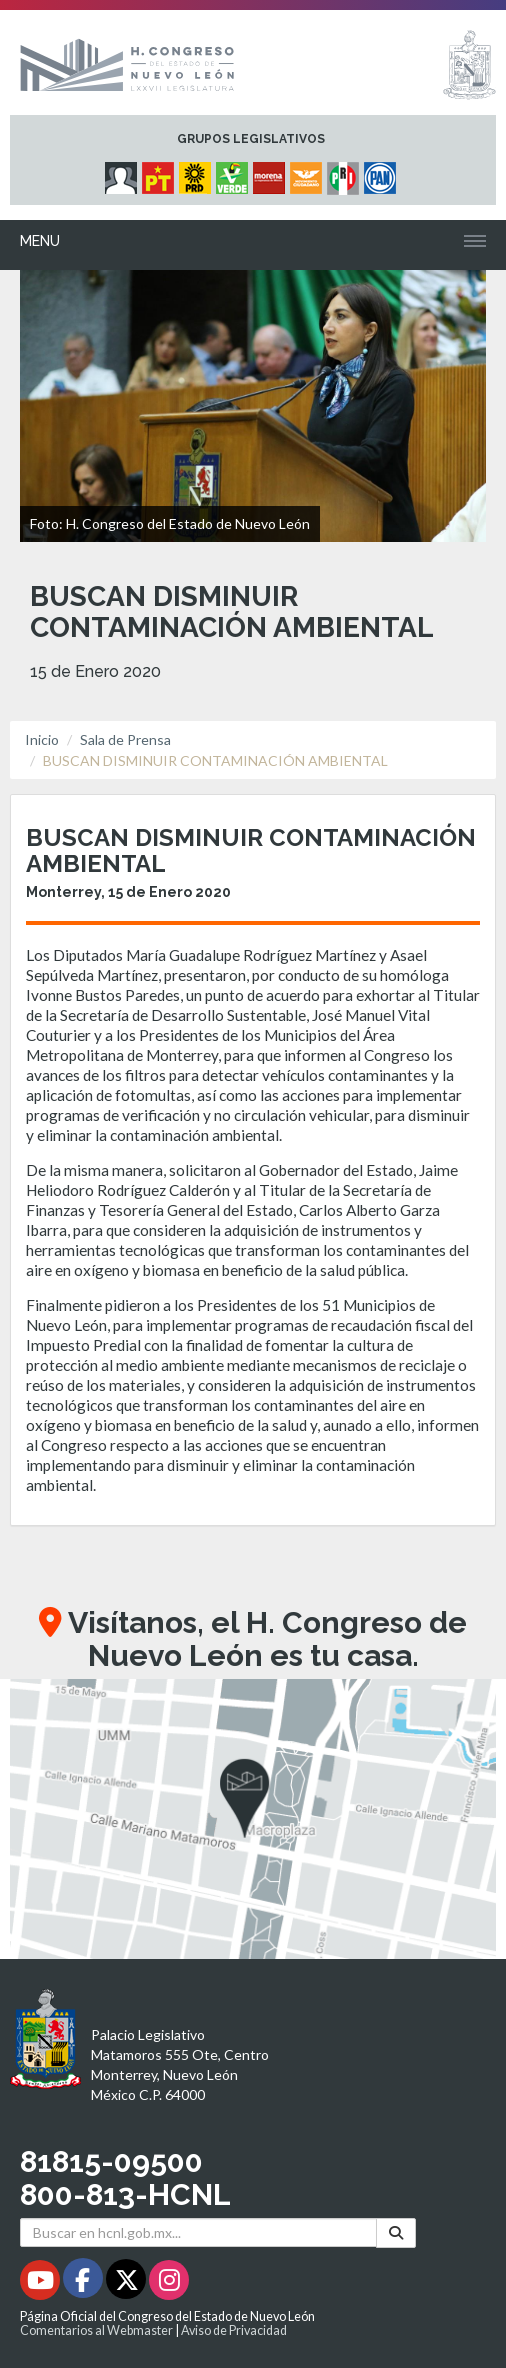 This screenshot has width=506, height=2368. What do you see at coordinates (42, 739) in the screenshot?
I see `Inicio` at bounding box center [42, 739].